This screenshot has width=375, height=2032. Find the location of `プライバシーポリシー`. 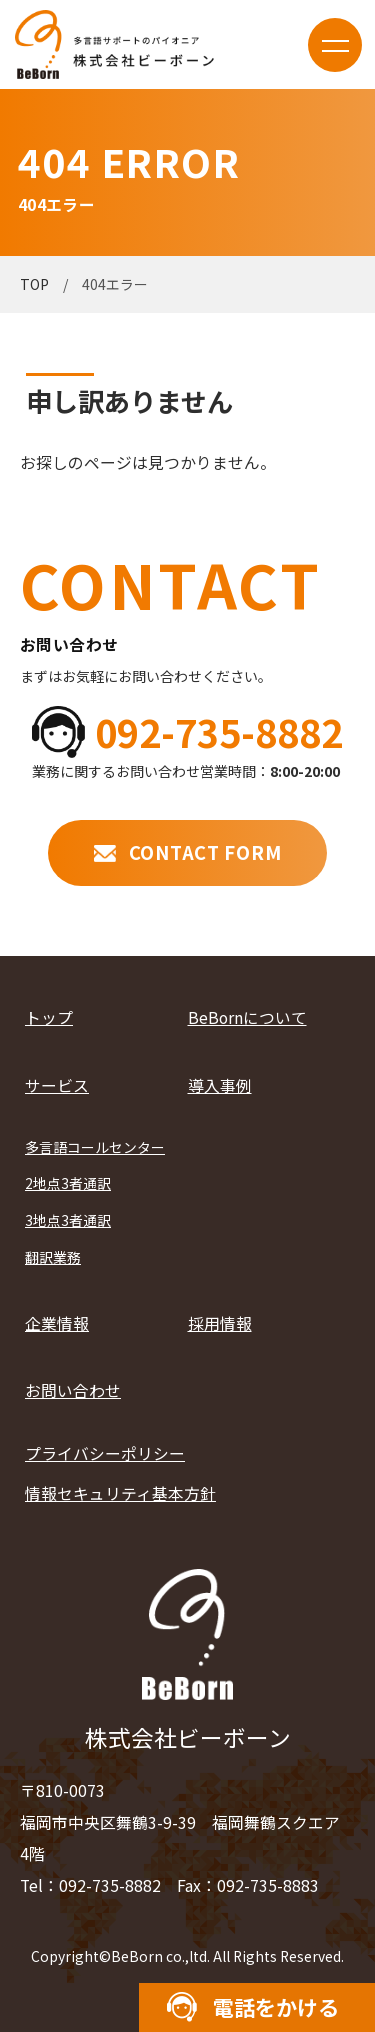

プライバシーポリシー is located at coordinates (105, 1453).